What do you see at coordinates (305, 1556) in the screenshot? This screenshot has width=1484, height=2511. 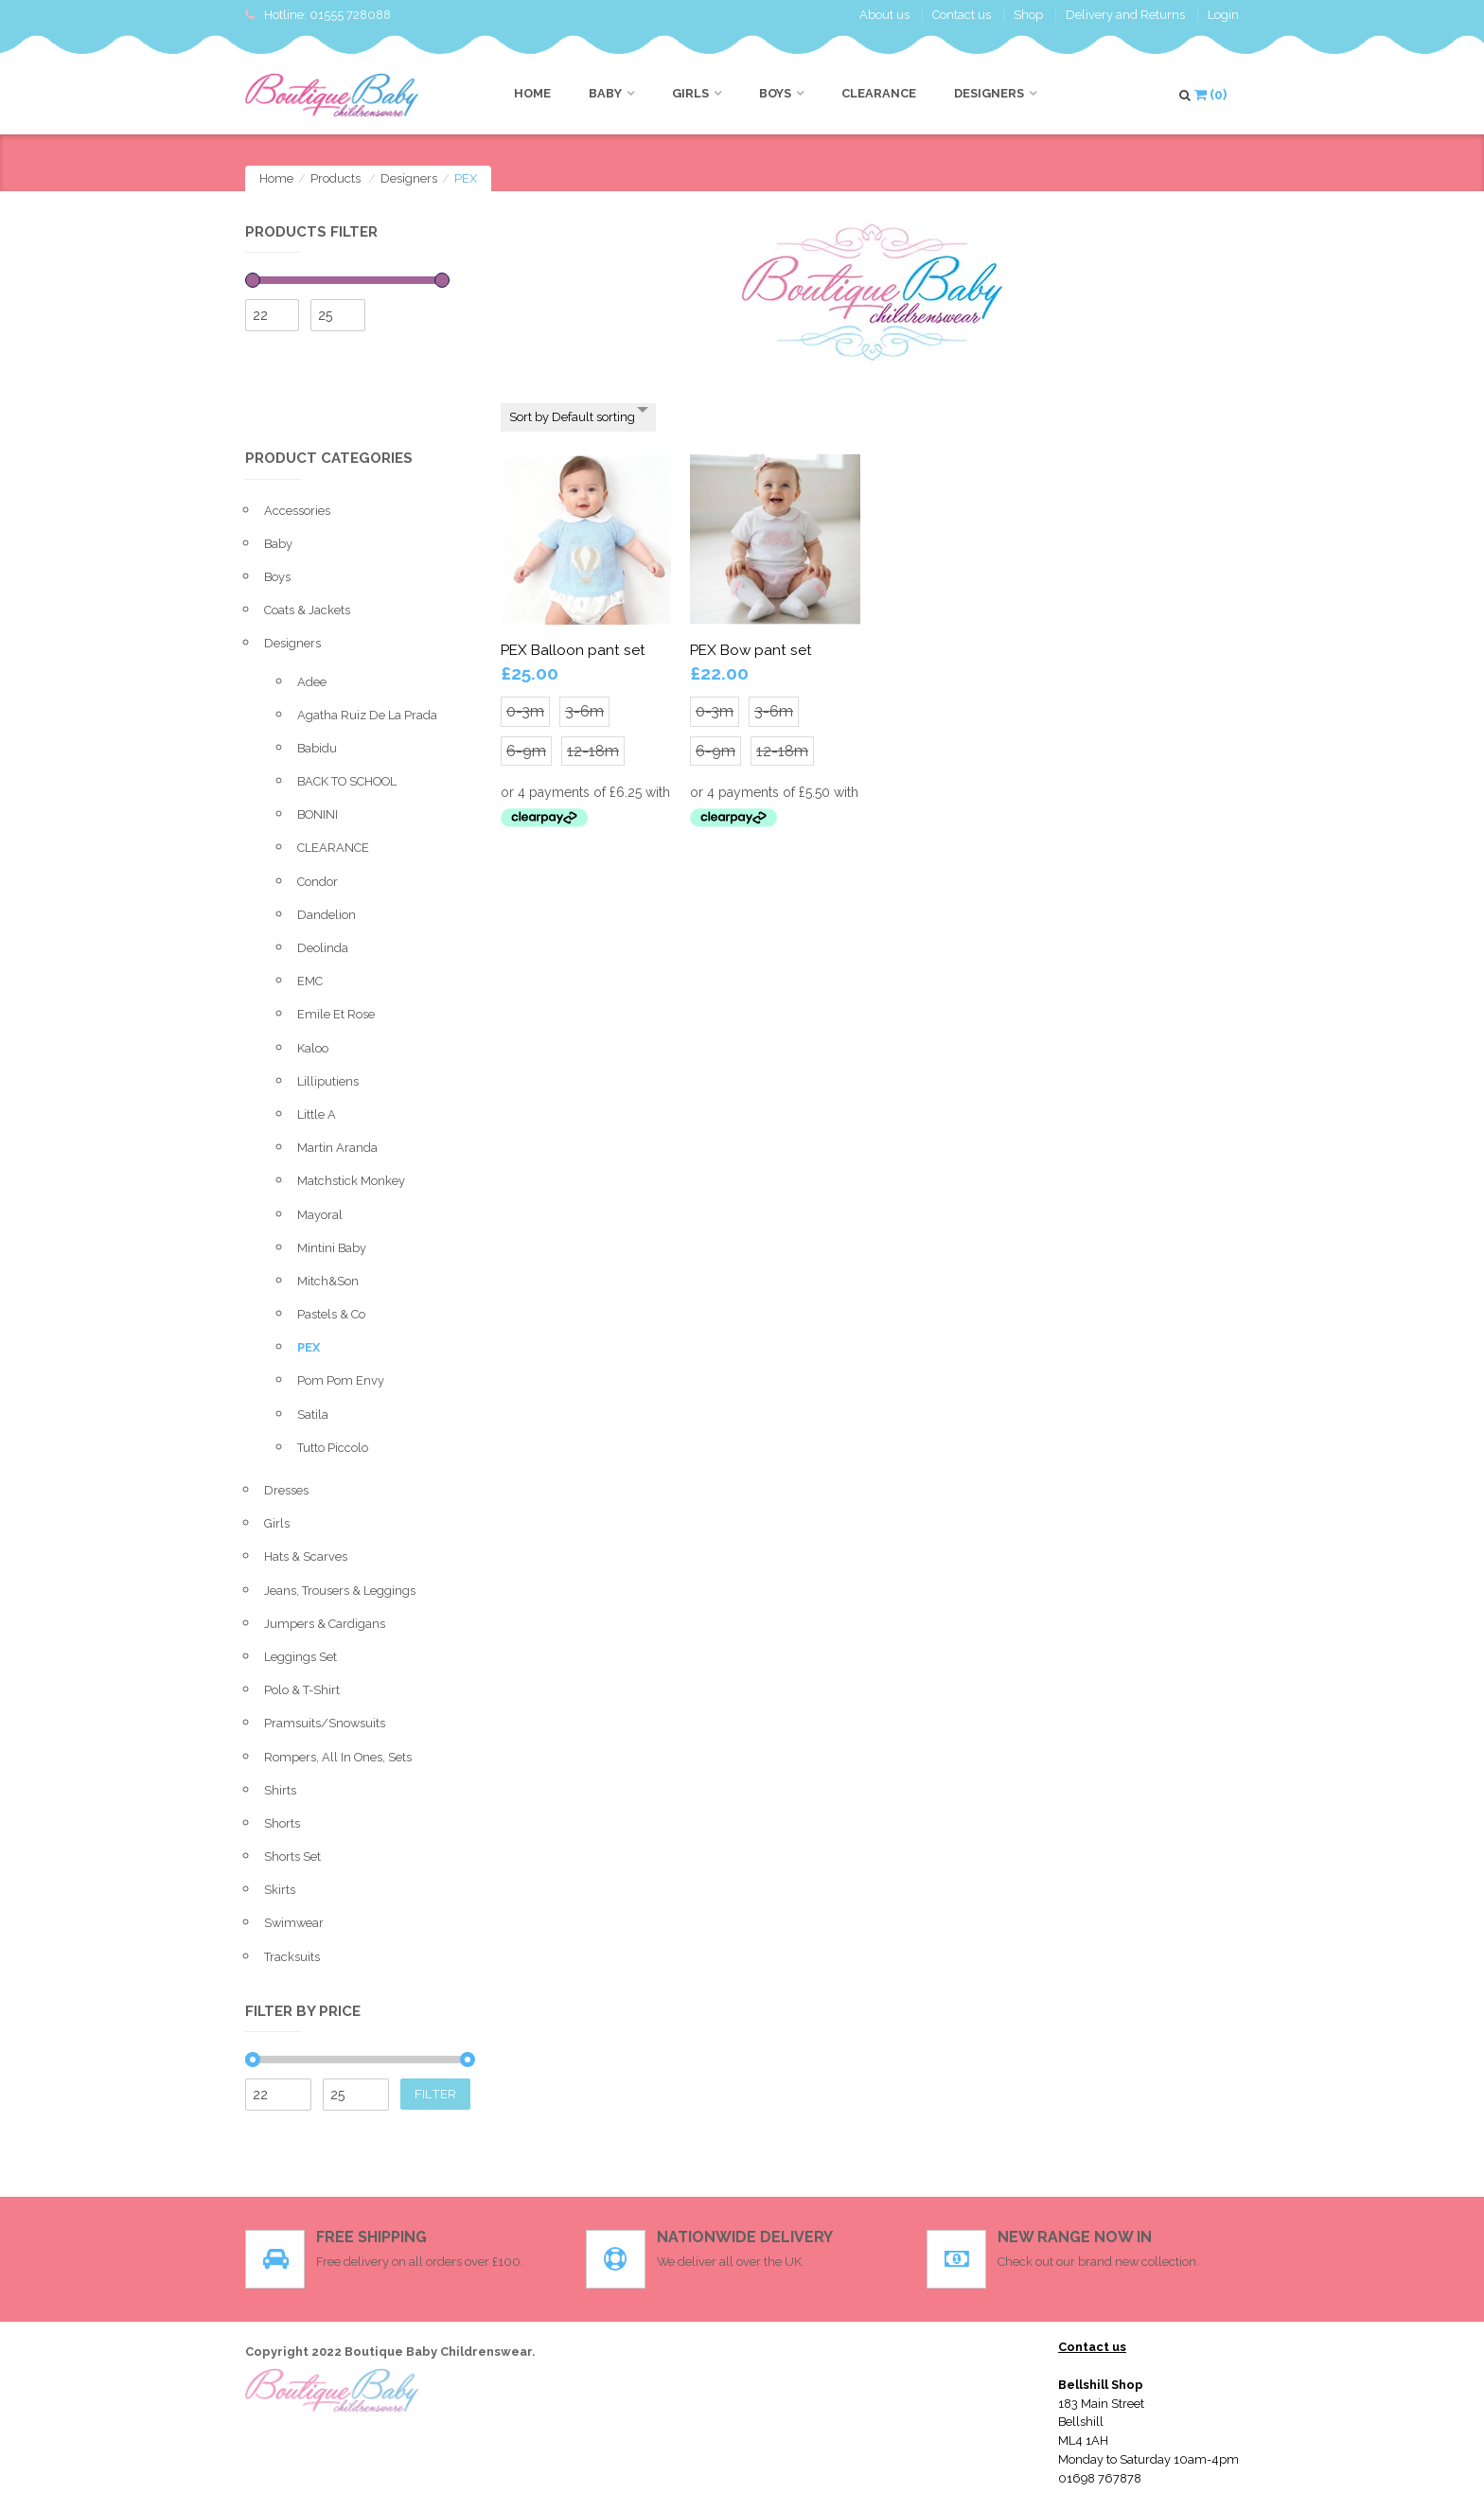 I see `Hats & Scarves` at bounding box center [305, 1556].